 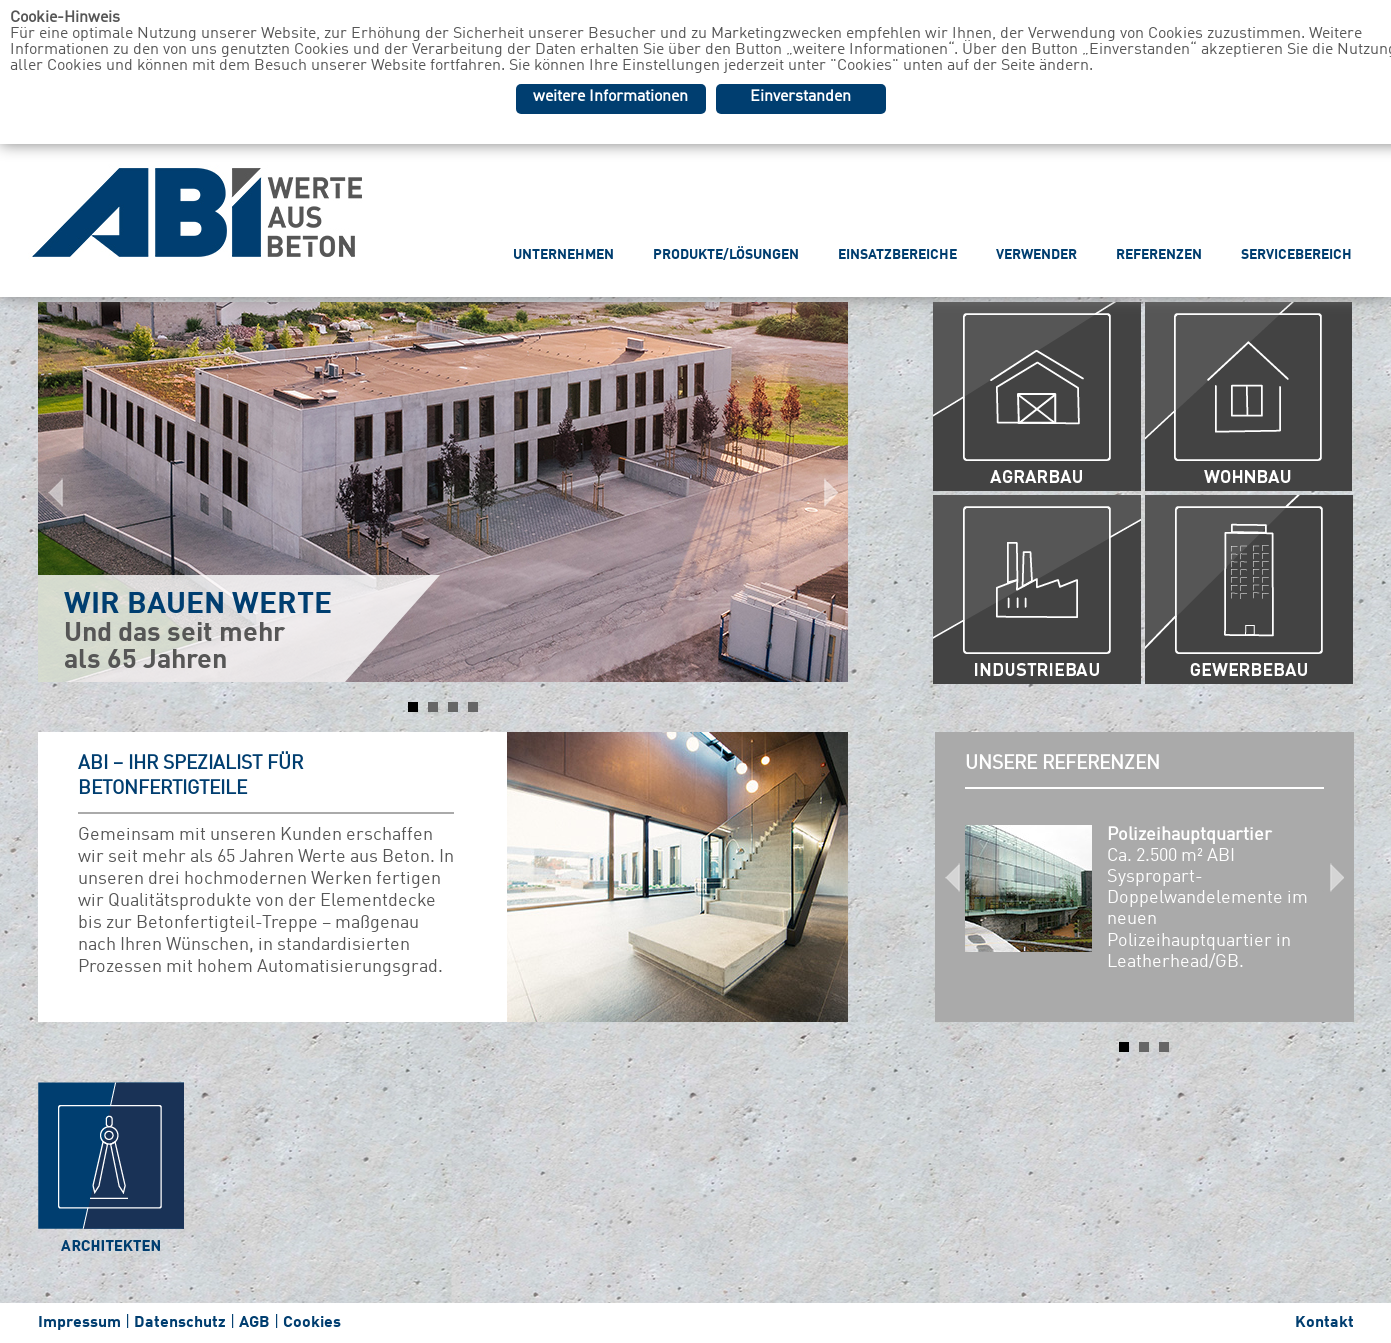 I want to click on Kontakt, so click(x=1324, y=1323).